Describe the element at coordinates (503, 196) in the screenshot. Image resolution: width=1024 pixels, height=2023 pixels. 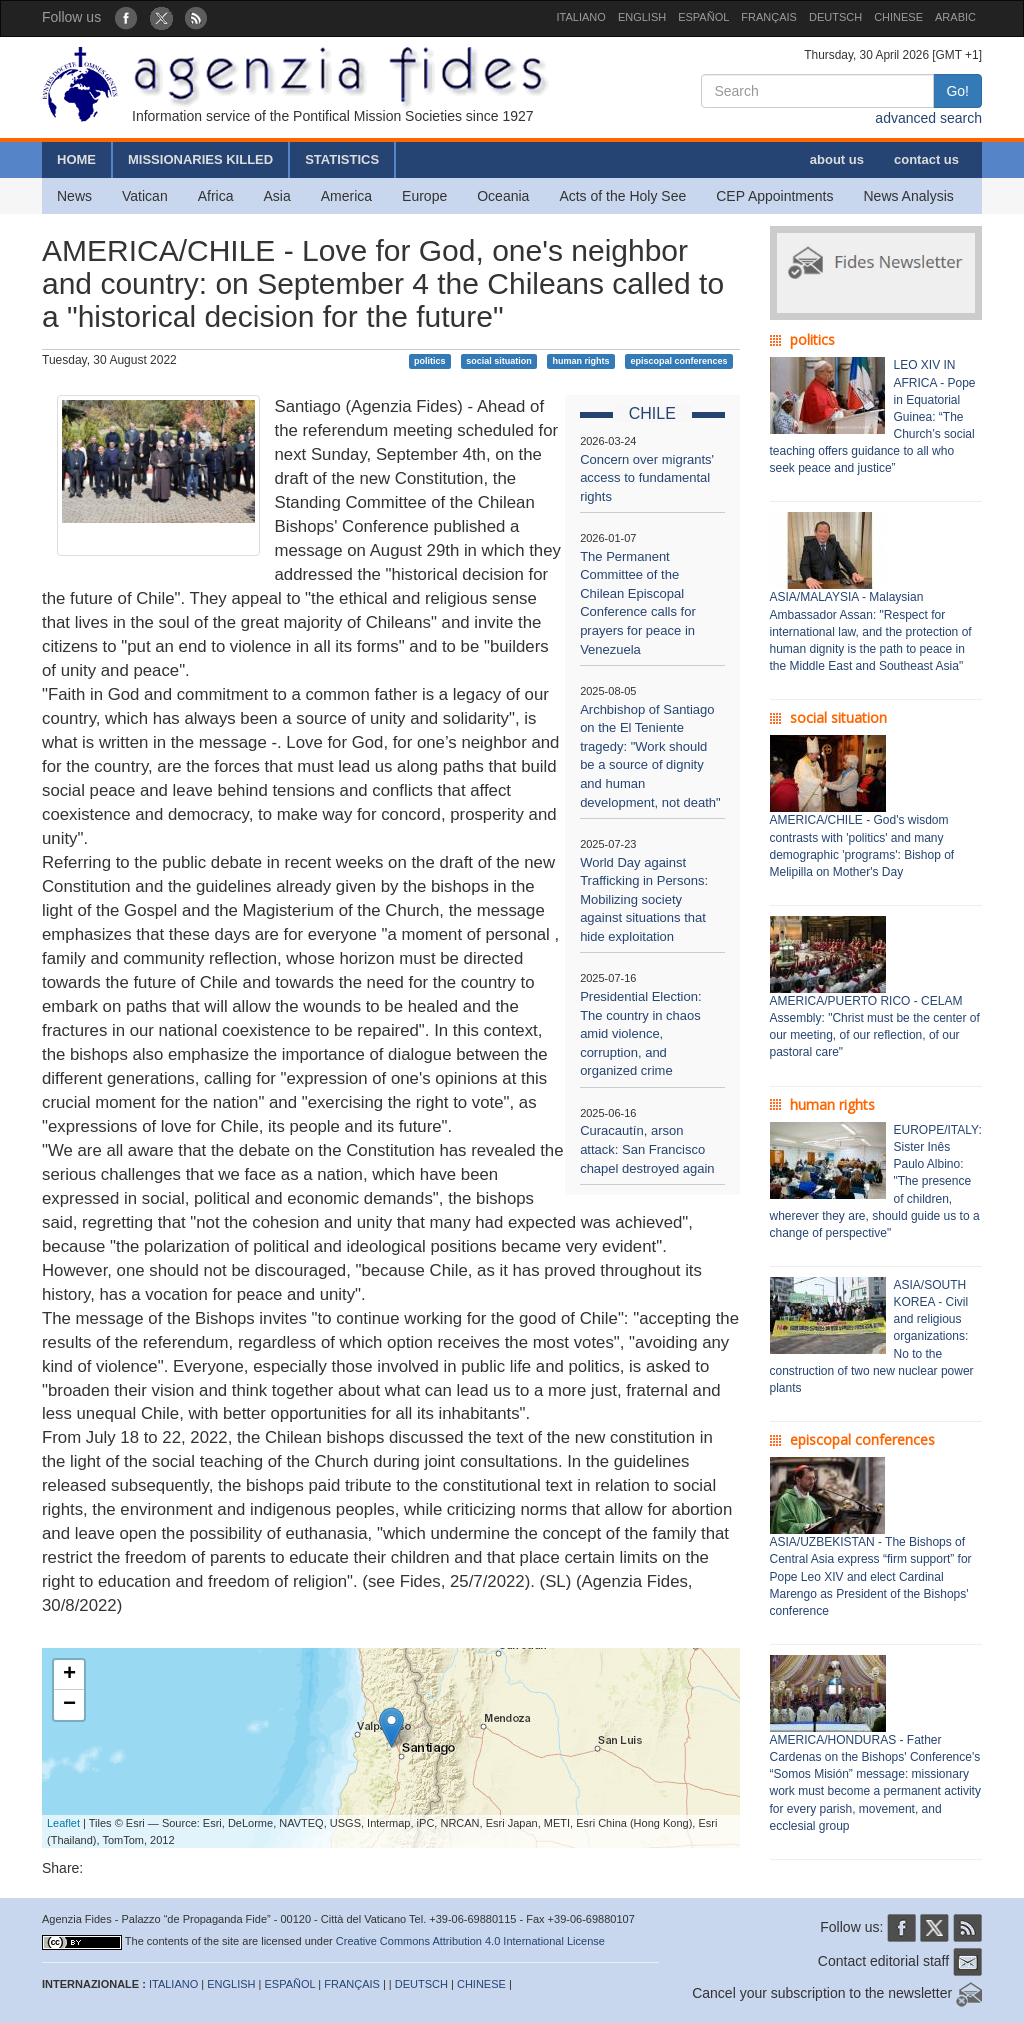
I see `Oceania` at that location.